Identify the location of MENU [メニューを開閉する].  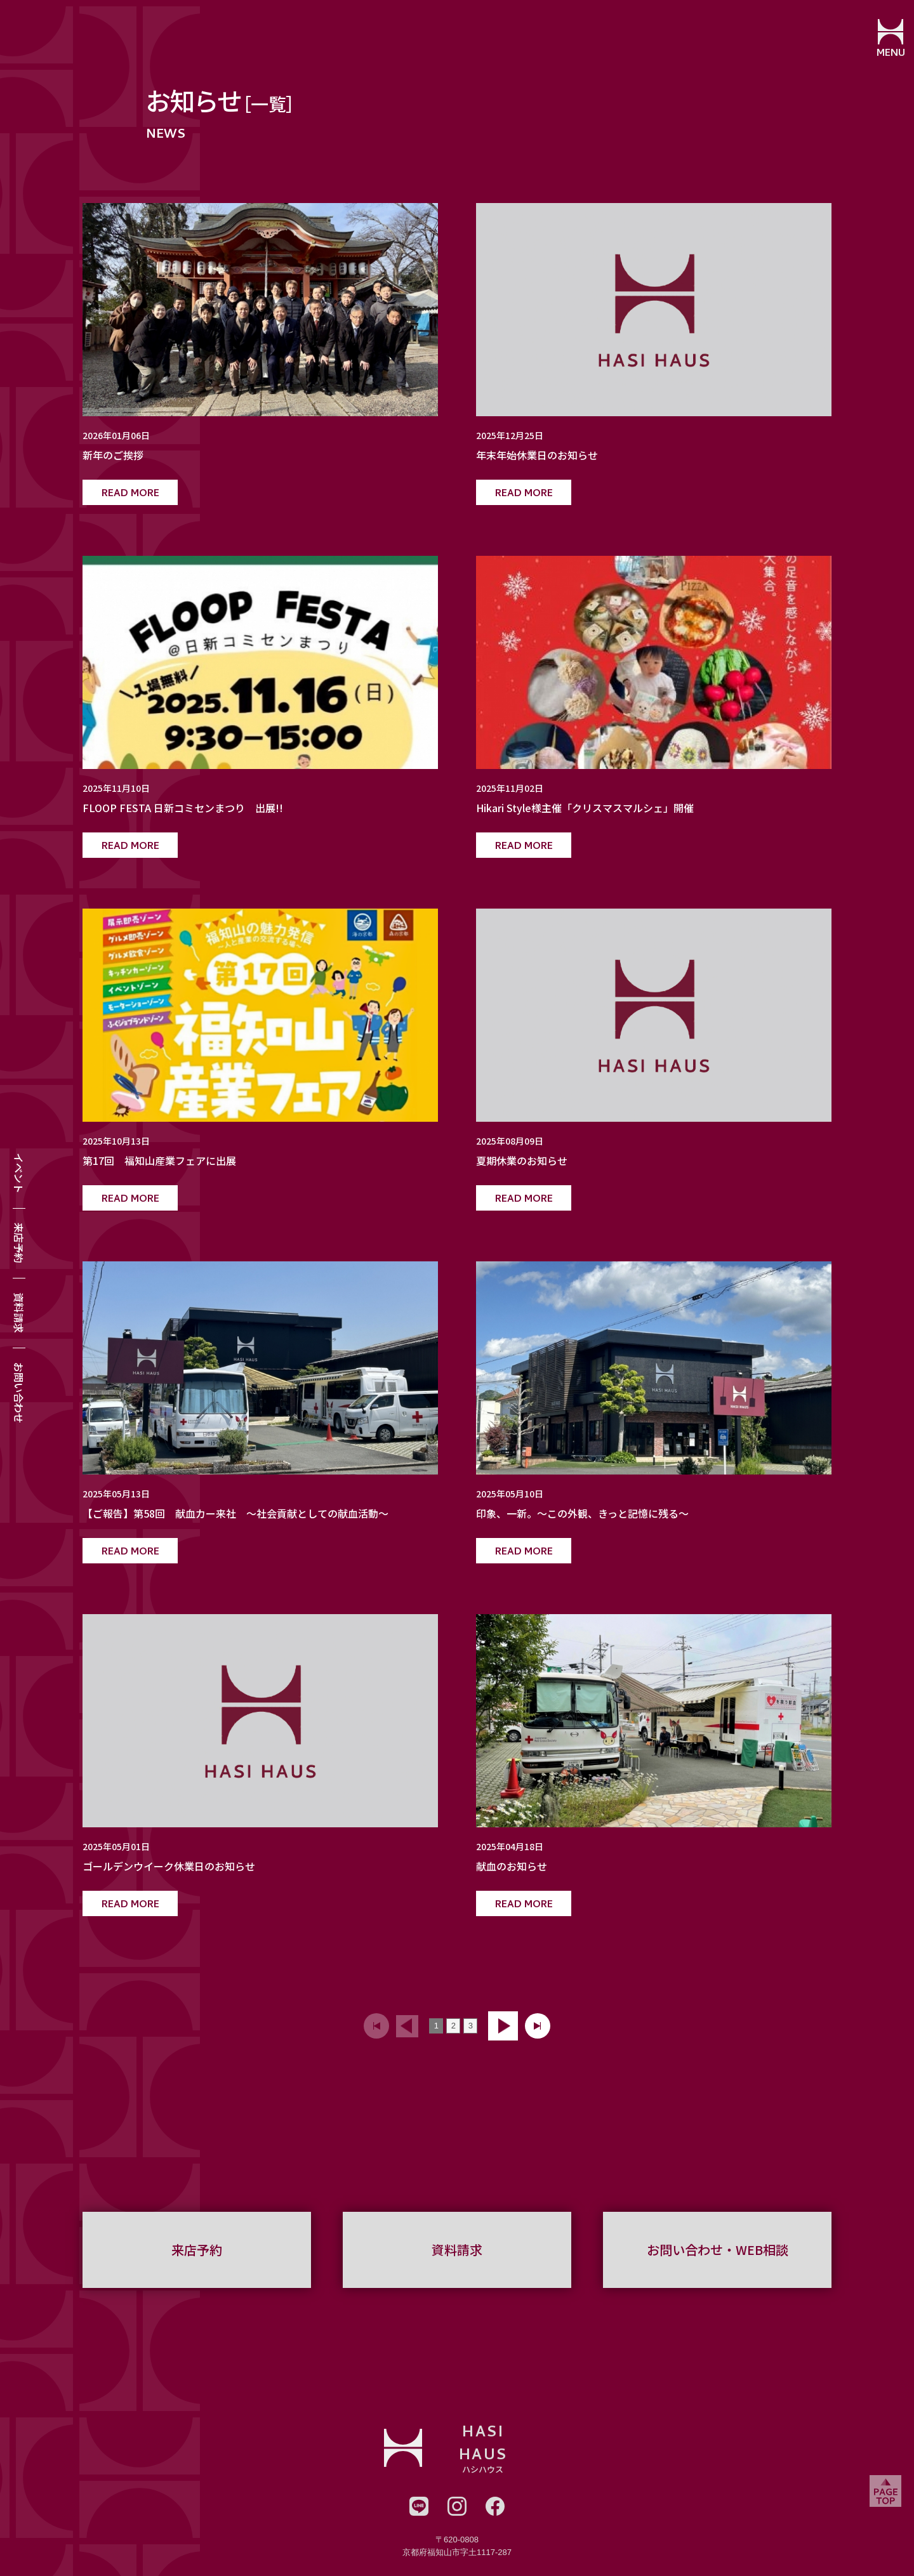
(885, 54).